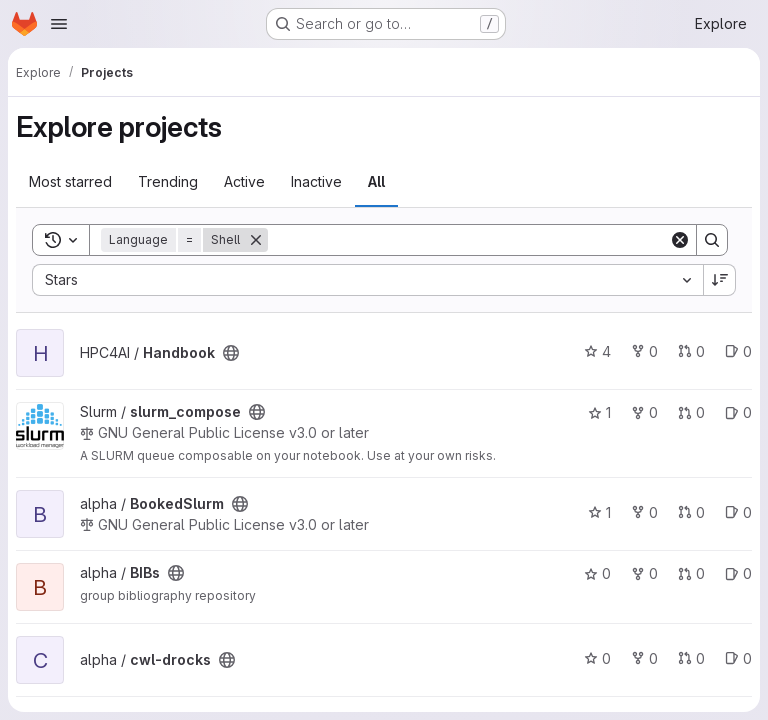  I want to click on [Clear], so click(680, 240).